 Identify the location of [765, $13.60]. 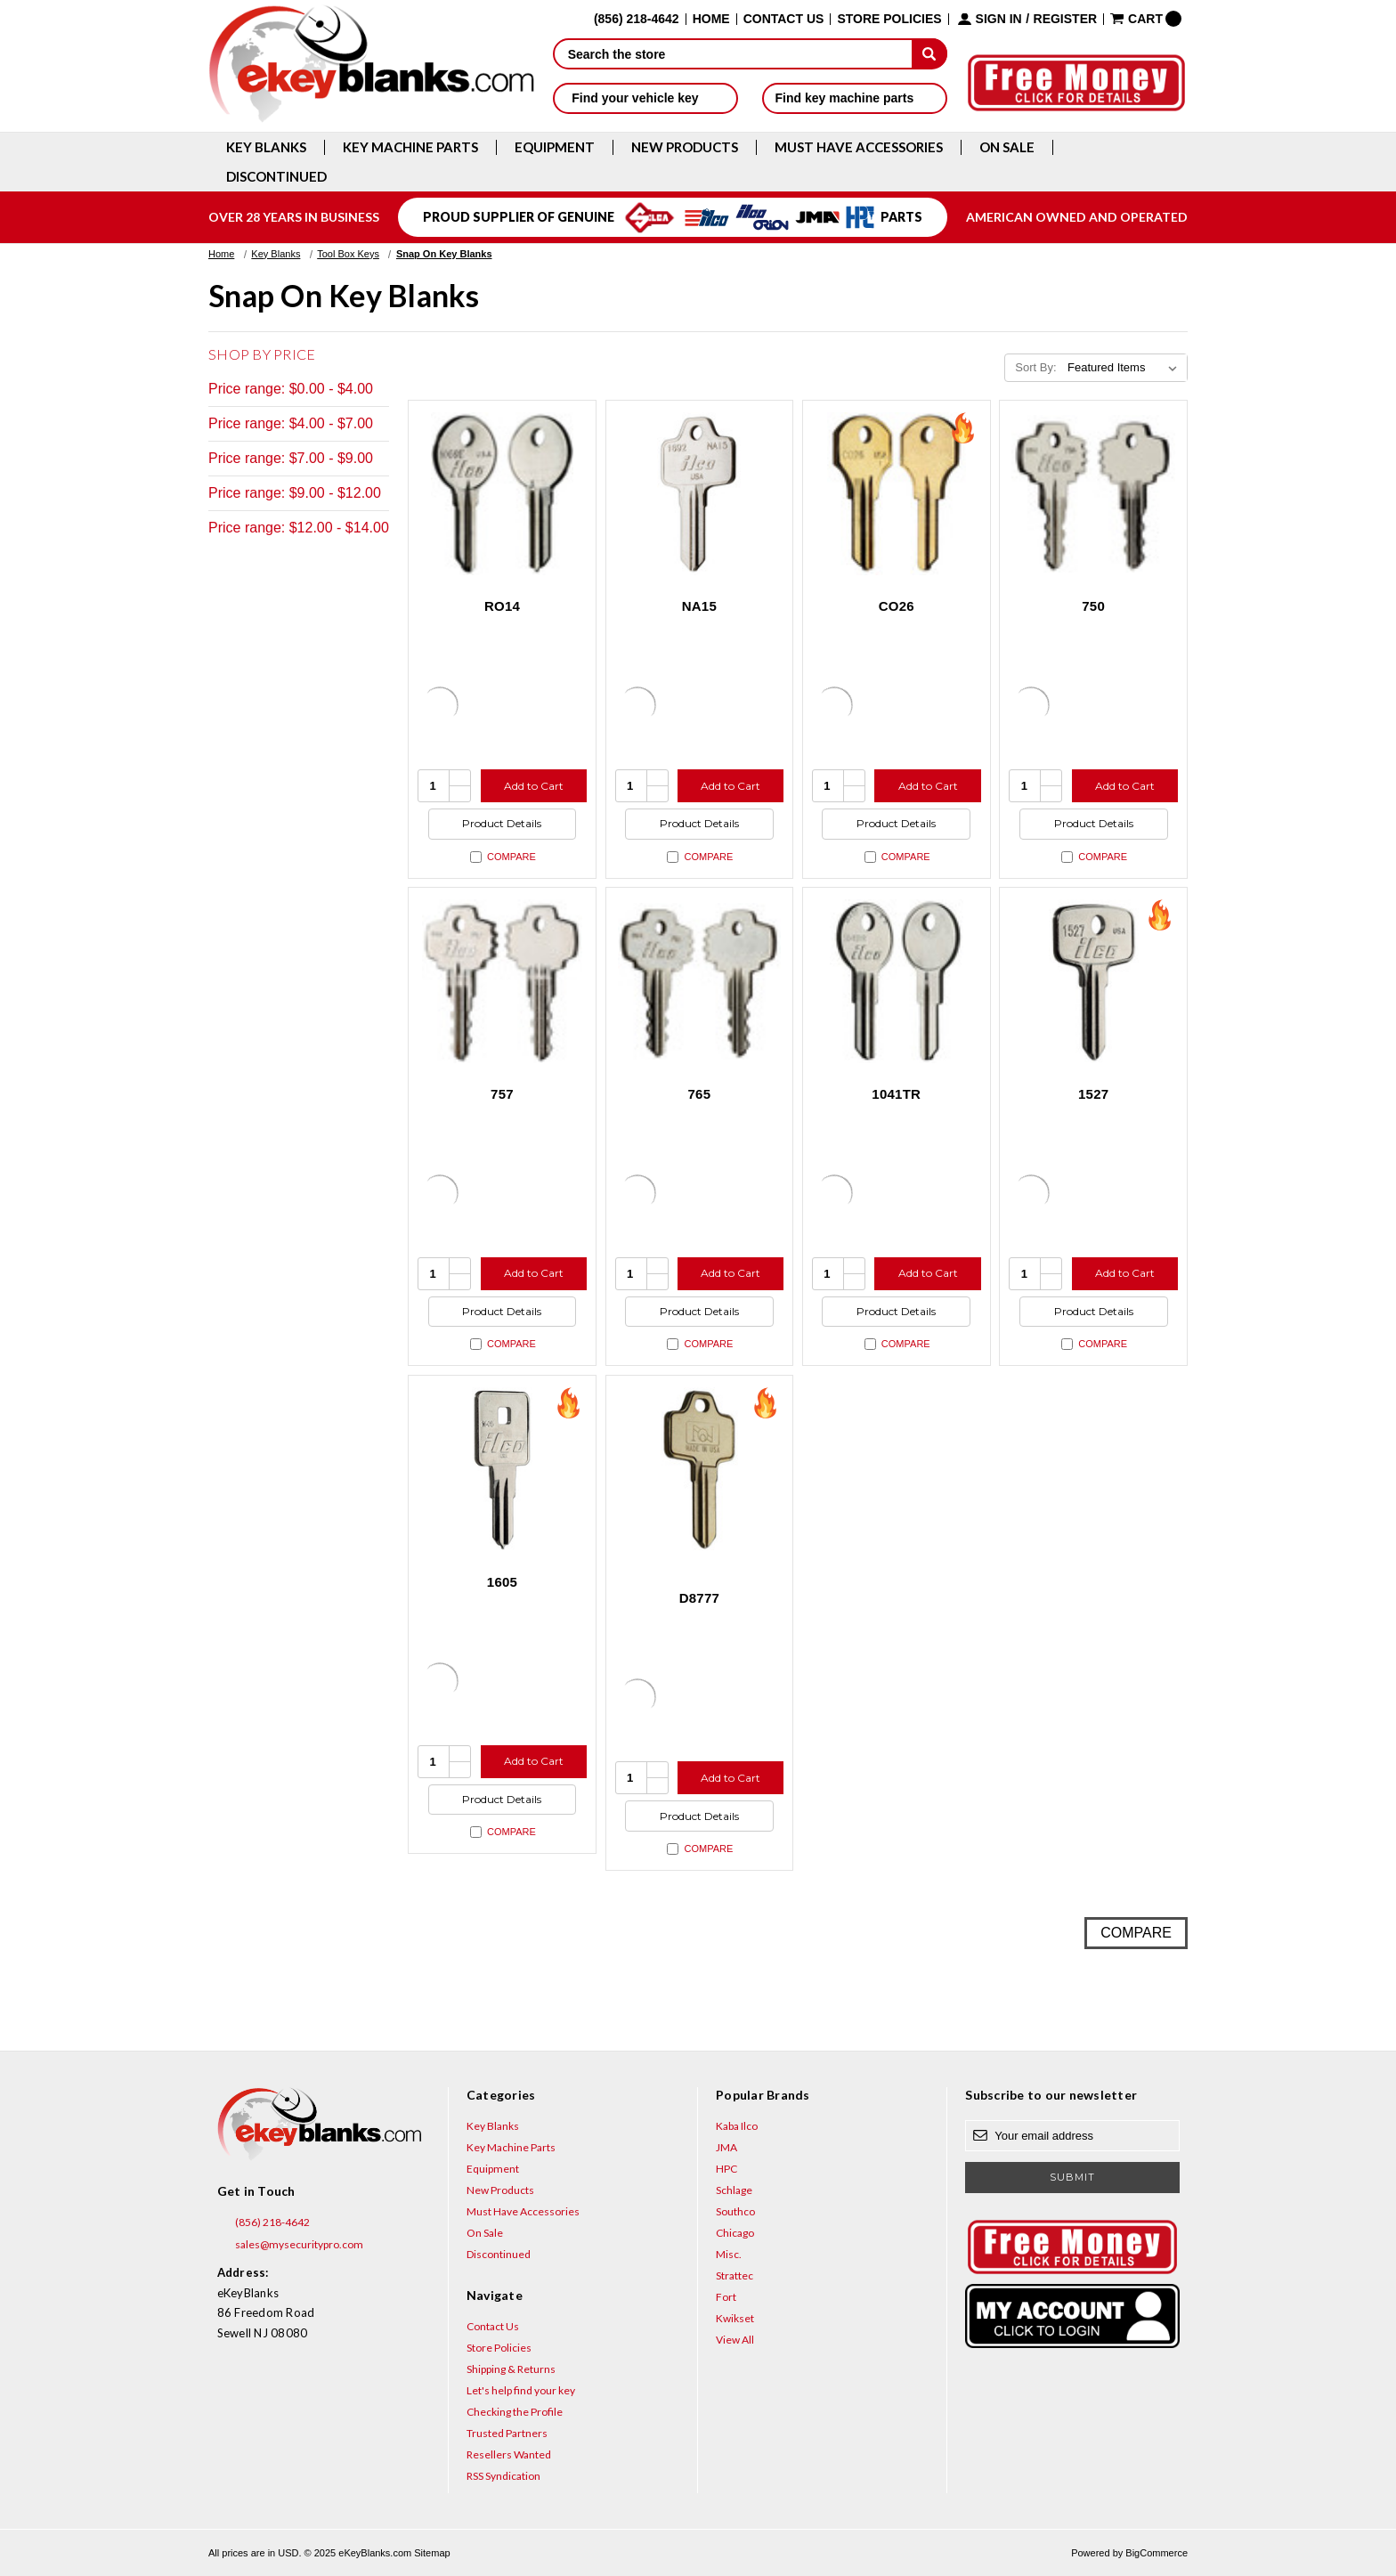
(700, 981).